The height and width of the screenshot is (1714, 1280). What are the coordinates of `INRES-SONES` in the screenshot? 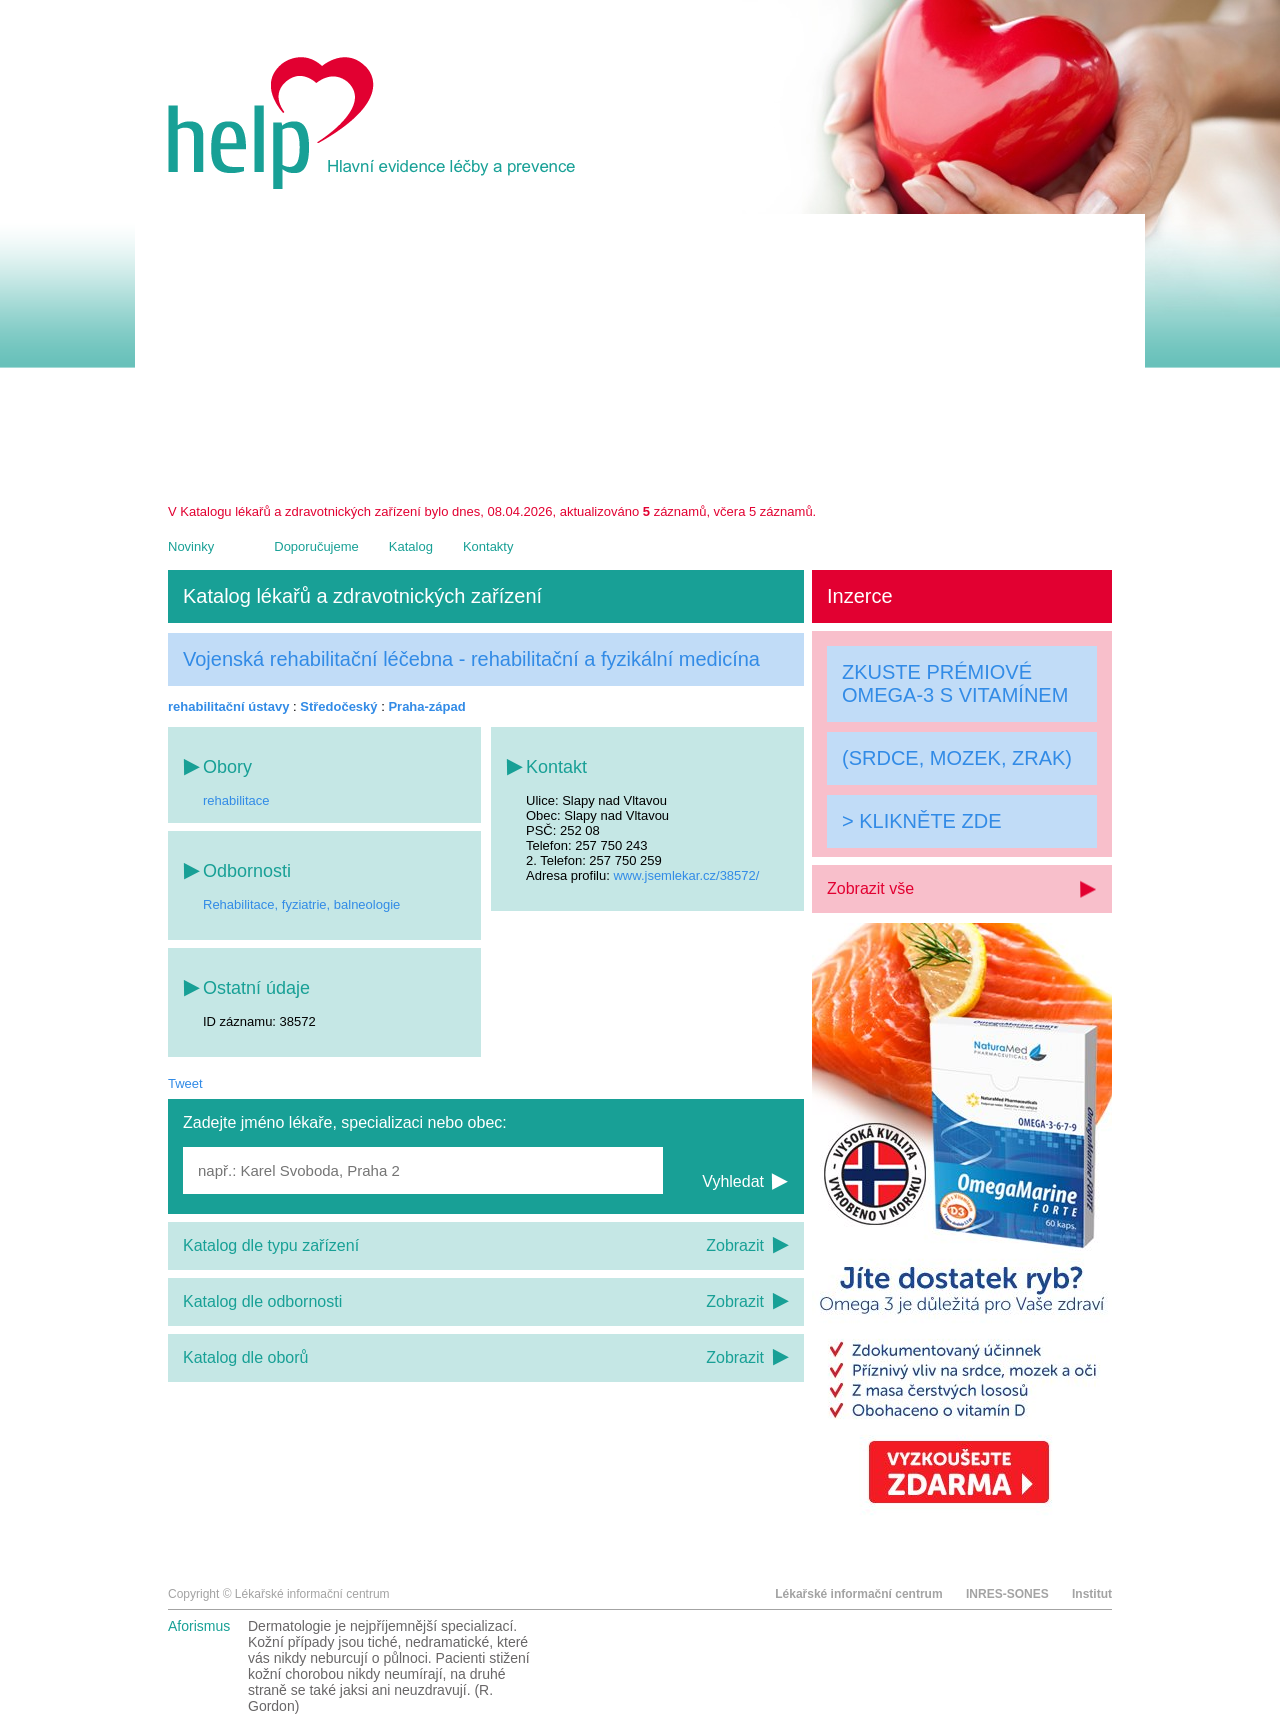 It's located at (1007, 1594).